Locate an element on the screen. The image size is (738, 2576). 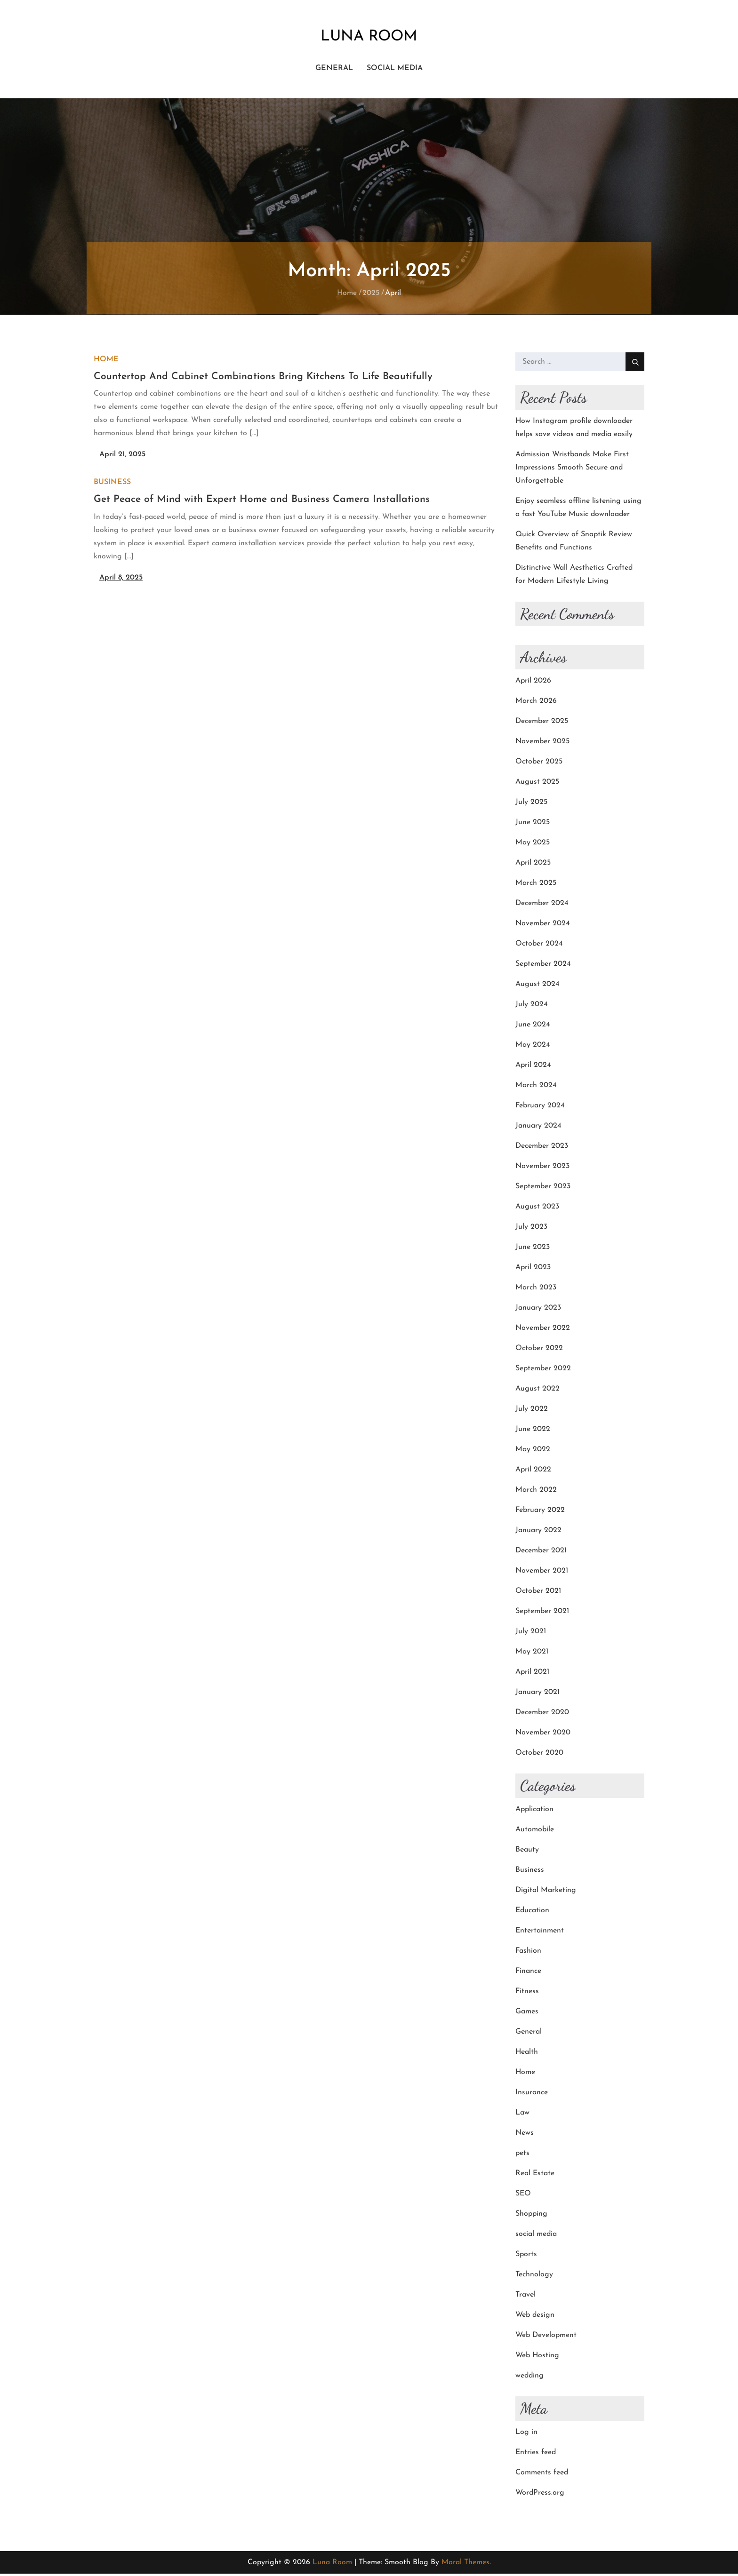
February 2024 is located at coordinates (540, 1108).